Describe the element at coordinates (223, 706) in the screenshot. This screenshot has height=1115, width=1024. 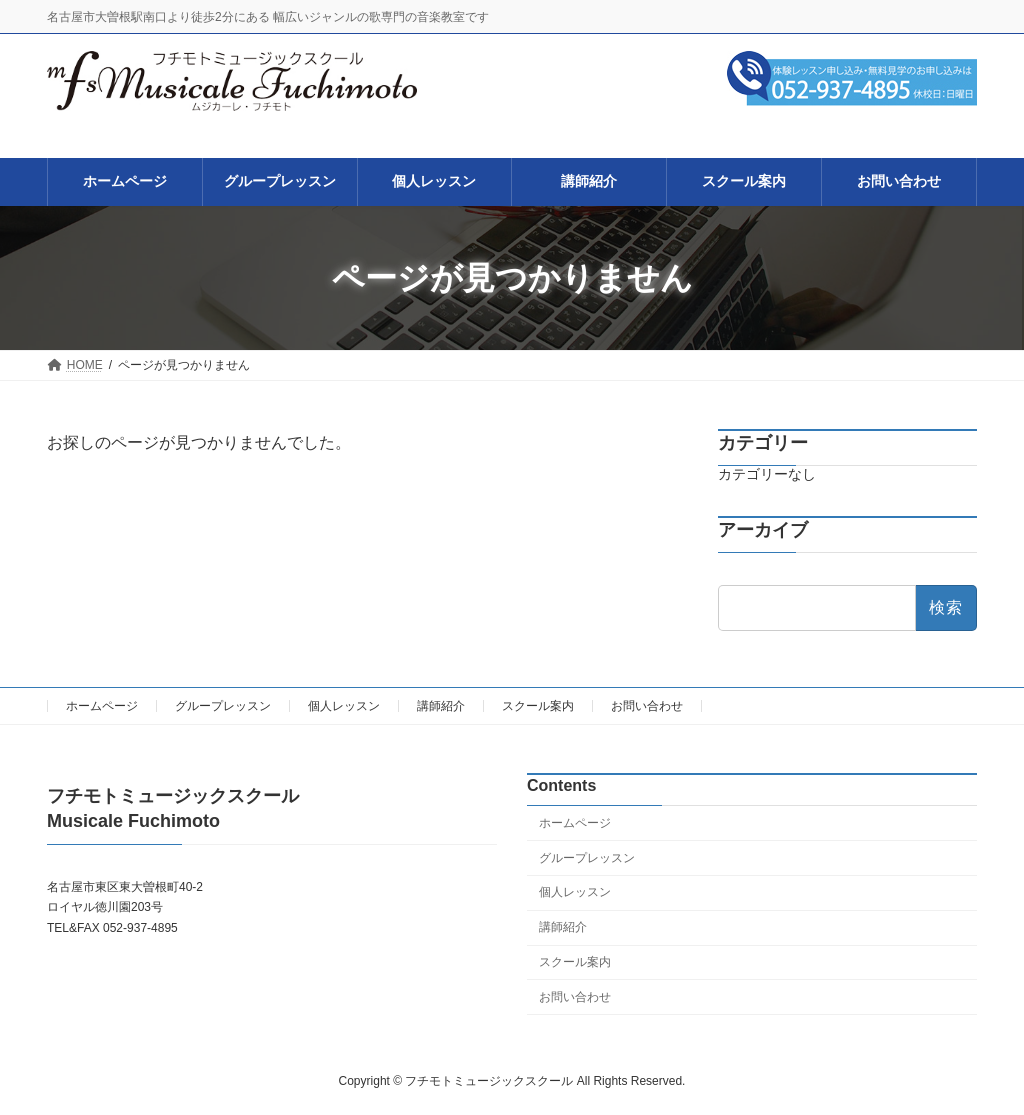
I see `グループレッスン` at that location.